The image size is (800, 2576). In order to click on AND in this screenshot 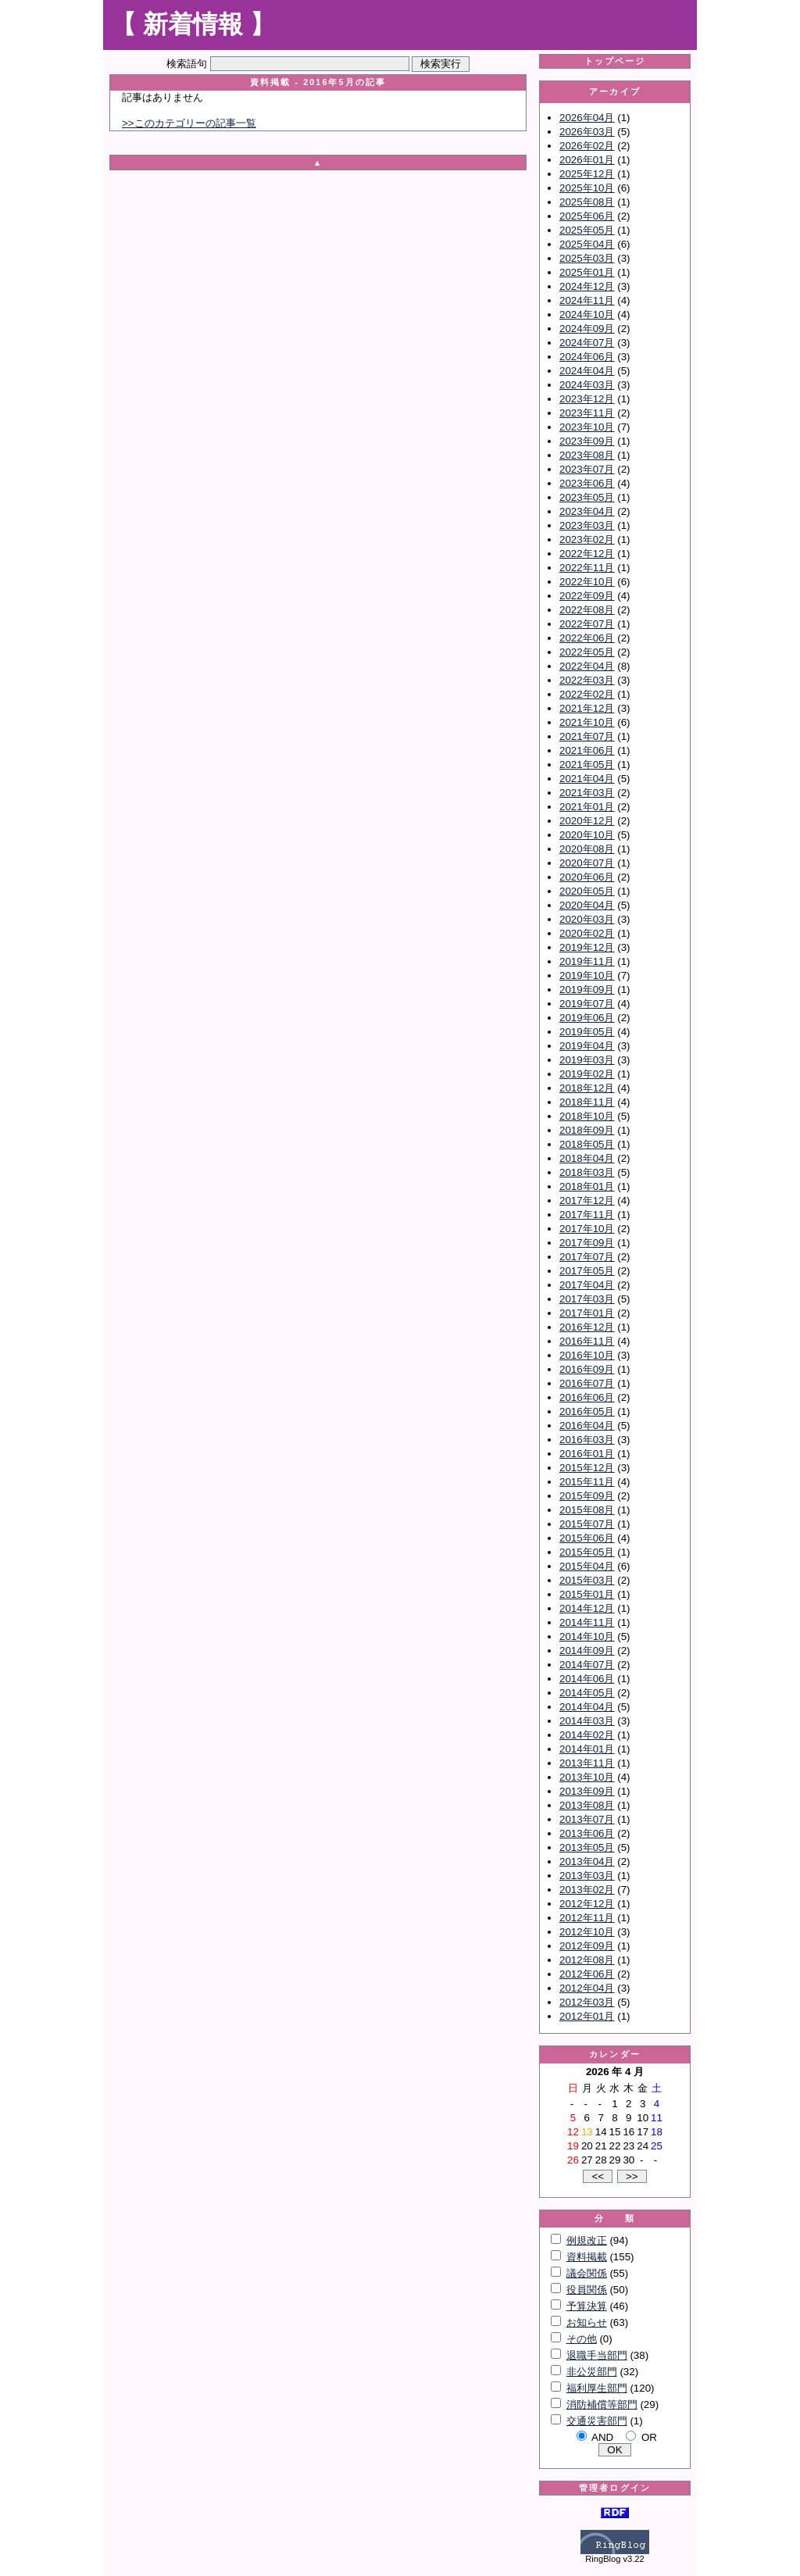, I will do `click(602, 2437)`.